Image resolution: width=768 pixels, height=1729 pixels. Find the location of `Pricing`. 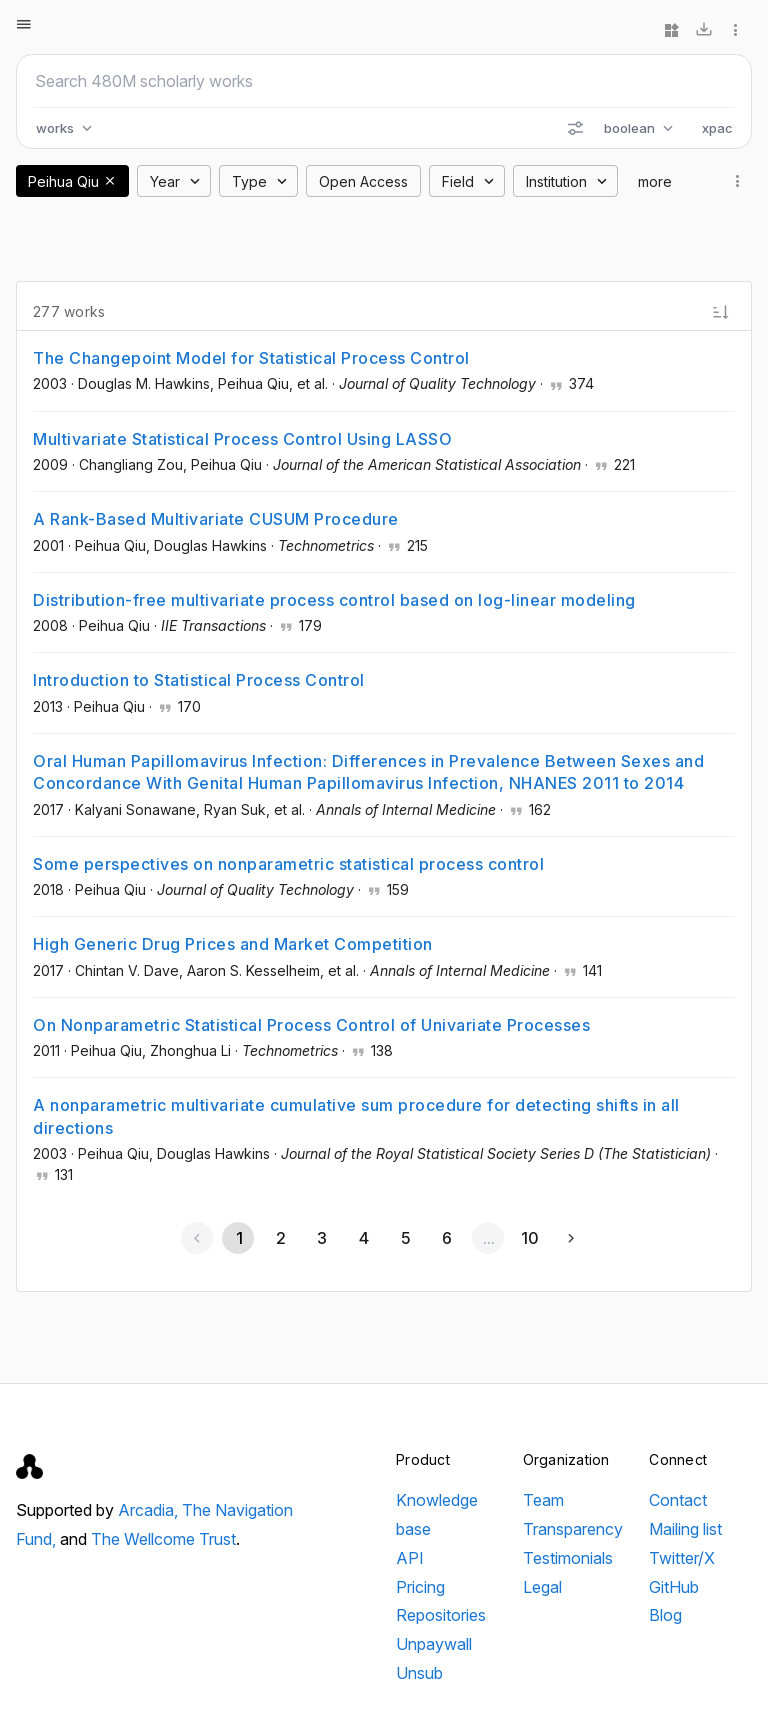

Pricing is located at coordinates (420, 1587).